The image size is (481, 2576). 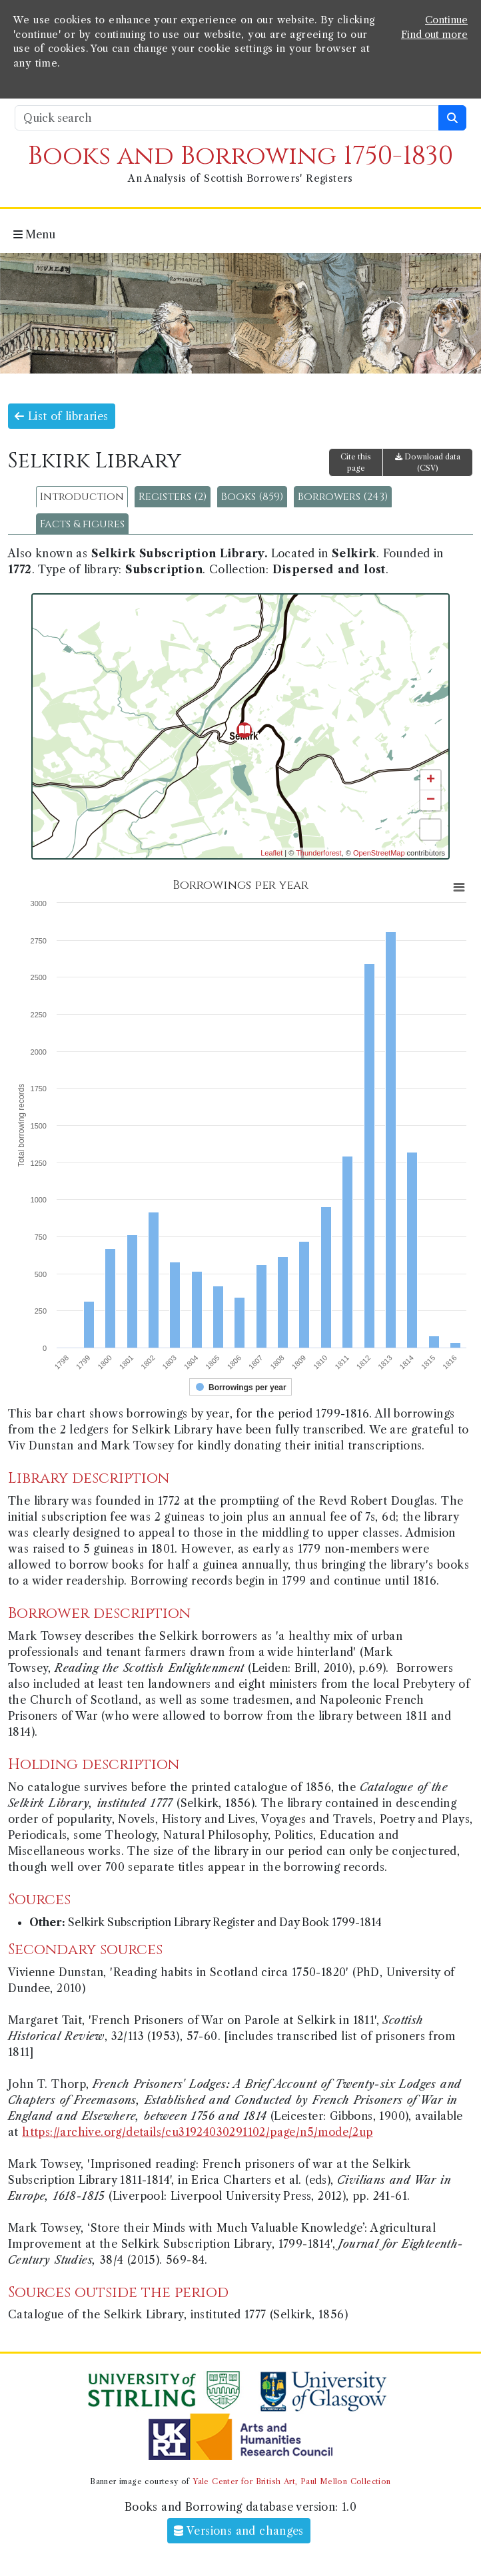 What do you see at coordinates (82, 496) in the screenshot?
I see `Introduction` at bounding box center [82, 496].